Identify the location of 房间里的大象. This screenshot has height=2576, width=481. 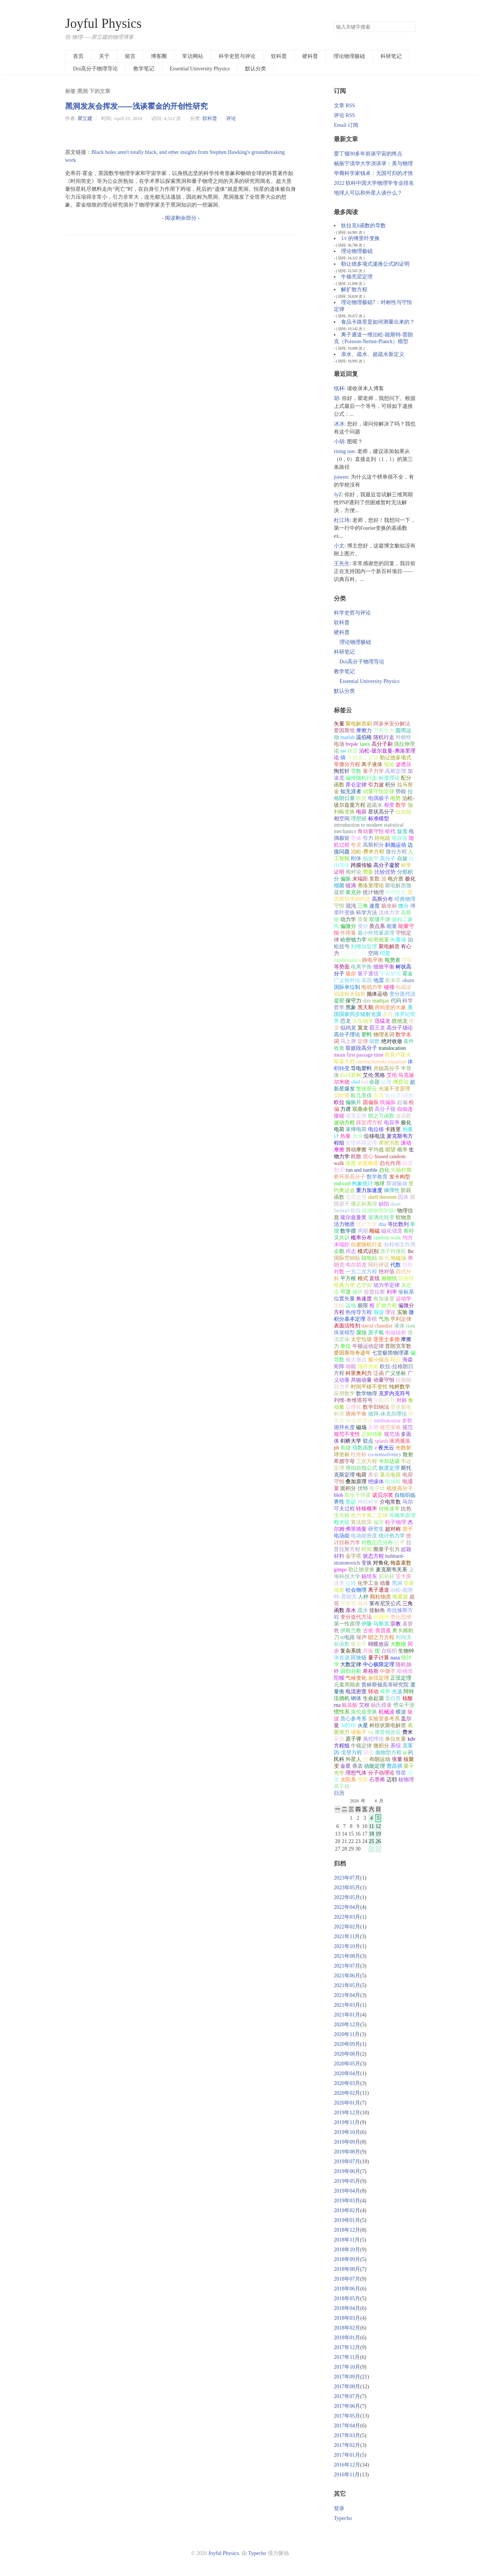
(390, 1007).